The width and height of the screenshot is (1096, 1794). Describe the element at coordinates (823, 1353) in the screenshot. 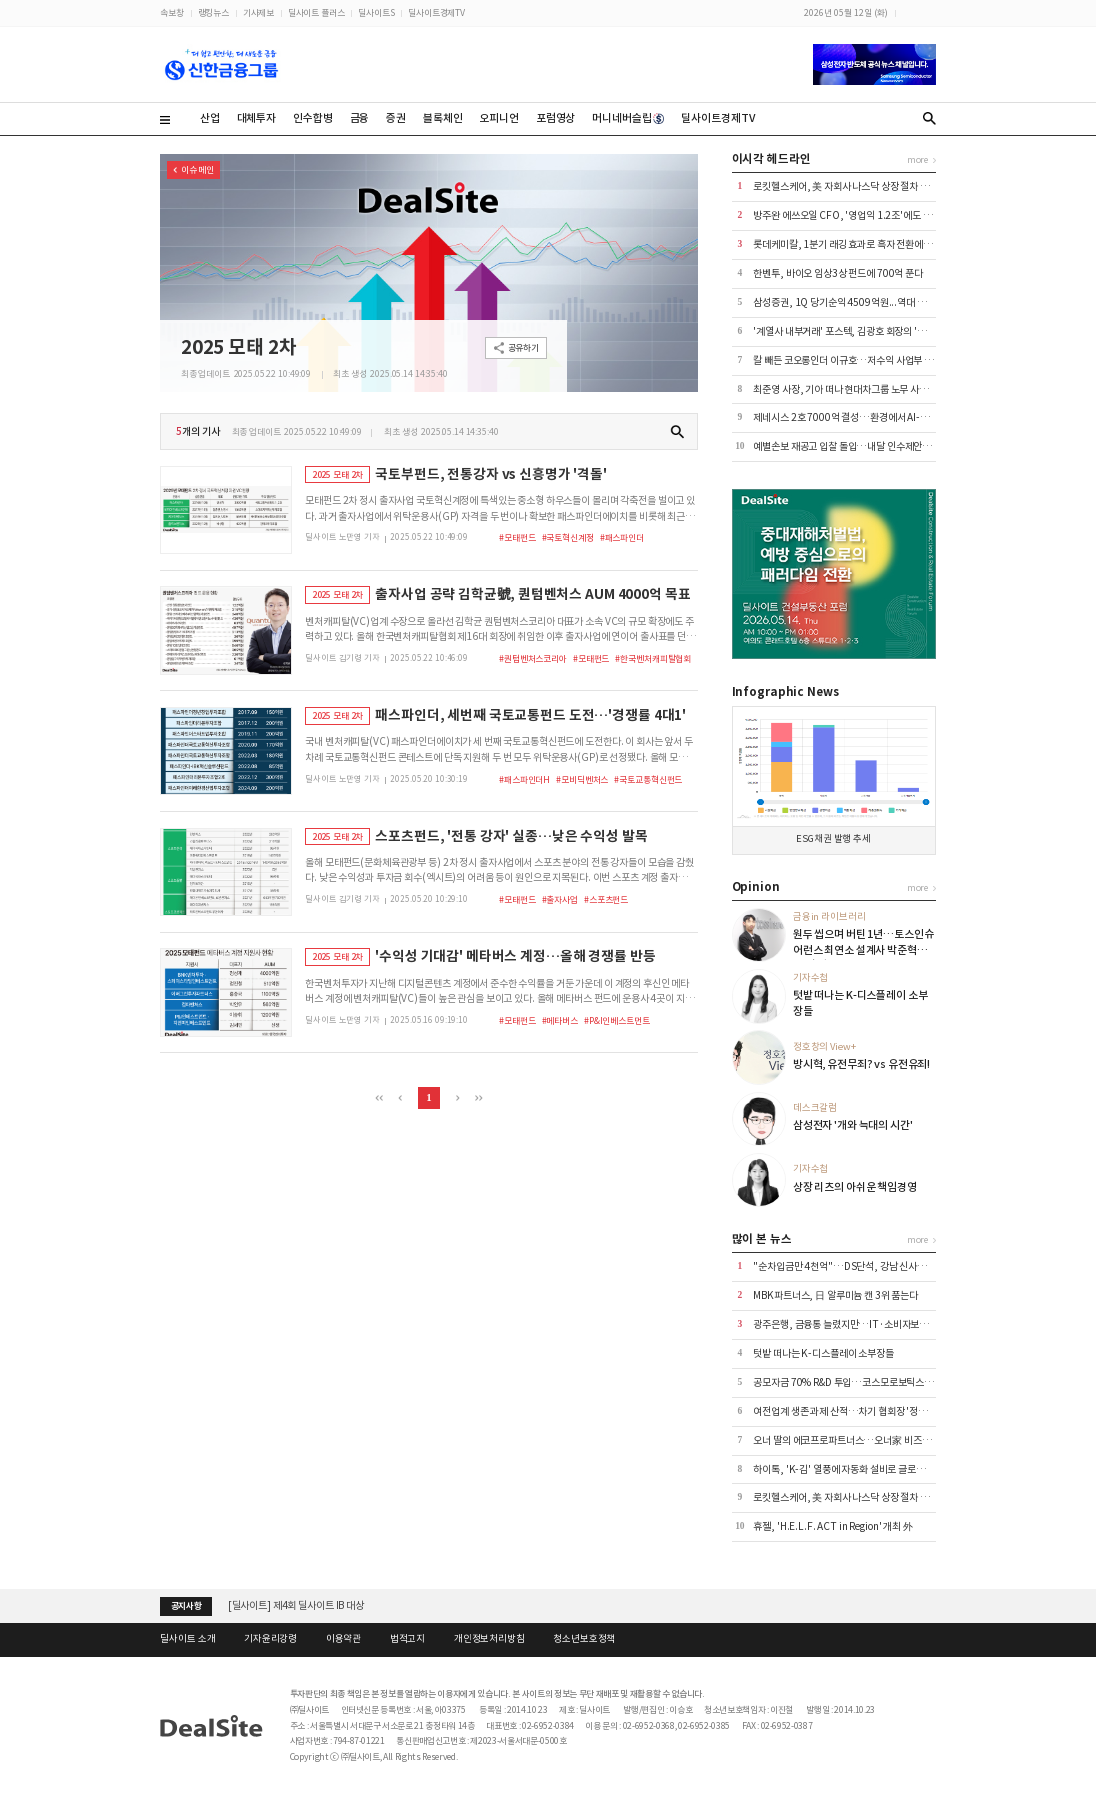

I see `텃밭 떠나는 K-디스플레이 소부장들` at that location.